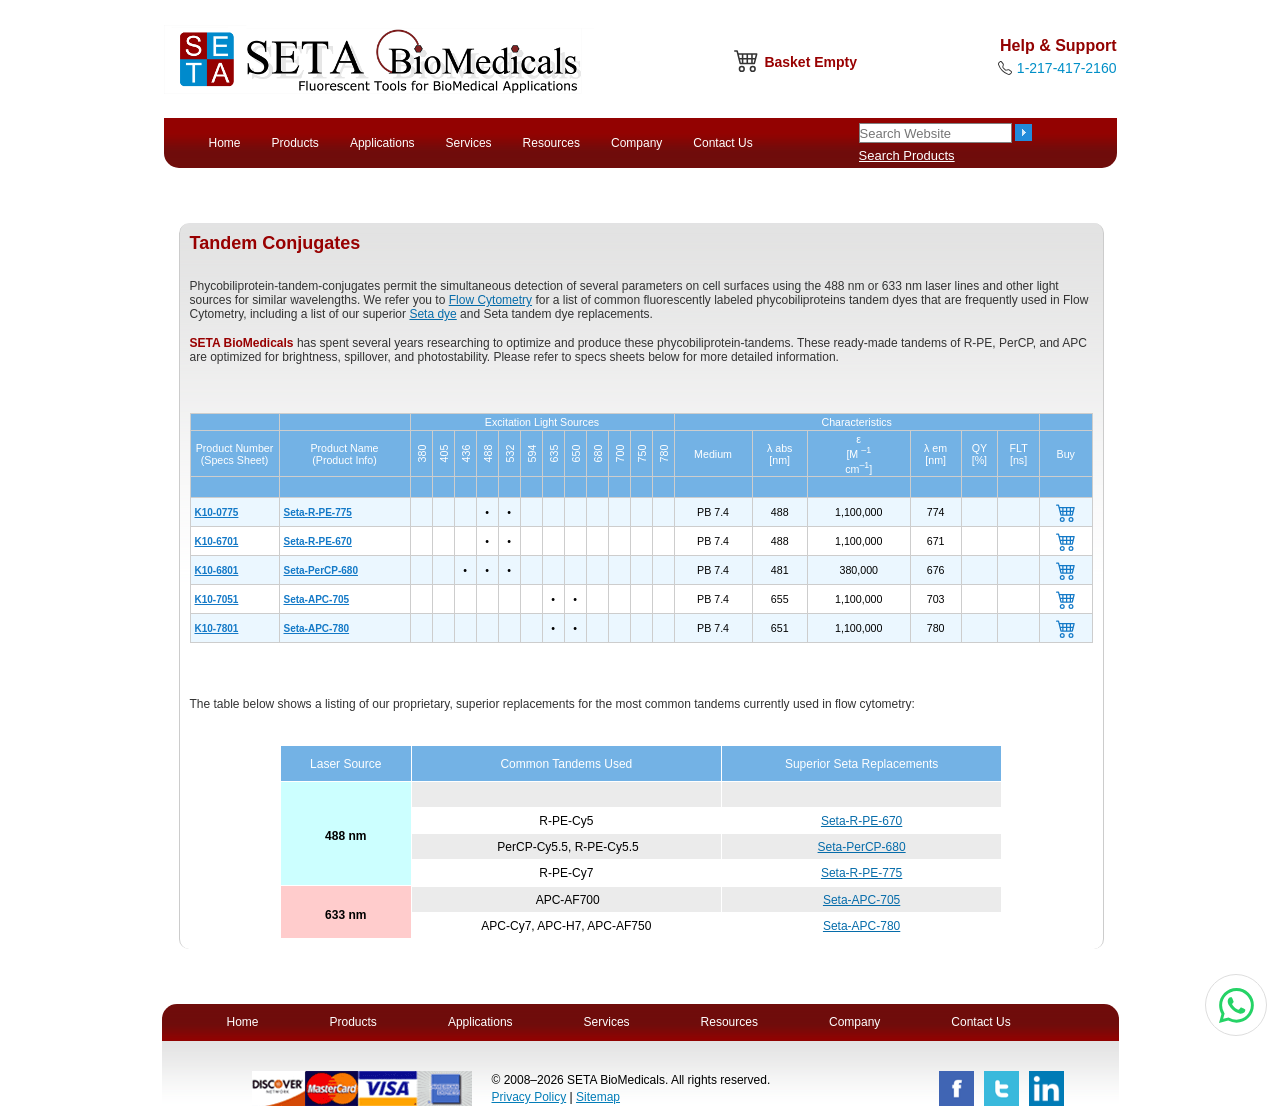 The image size is (1280, 1114). Describe the element at coordinates (469, 143) in the screenshot. I see `Services` at that location.